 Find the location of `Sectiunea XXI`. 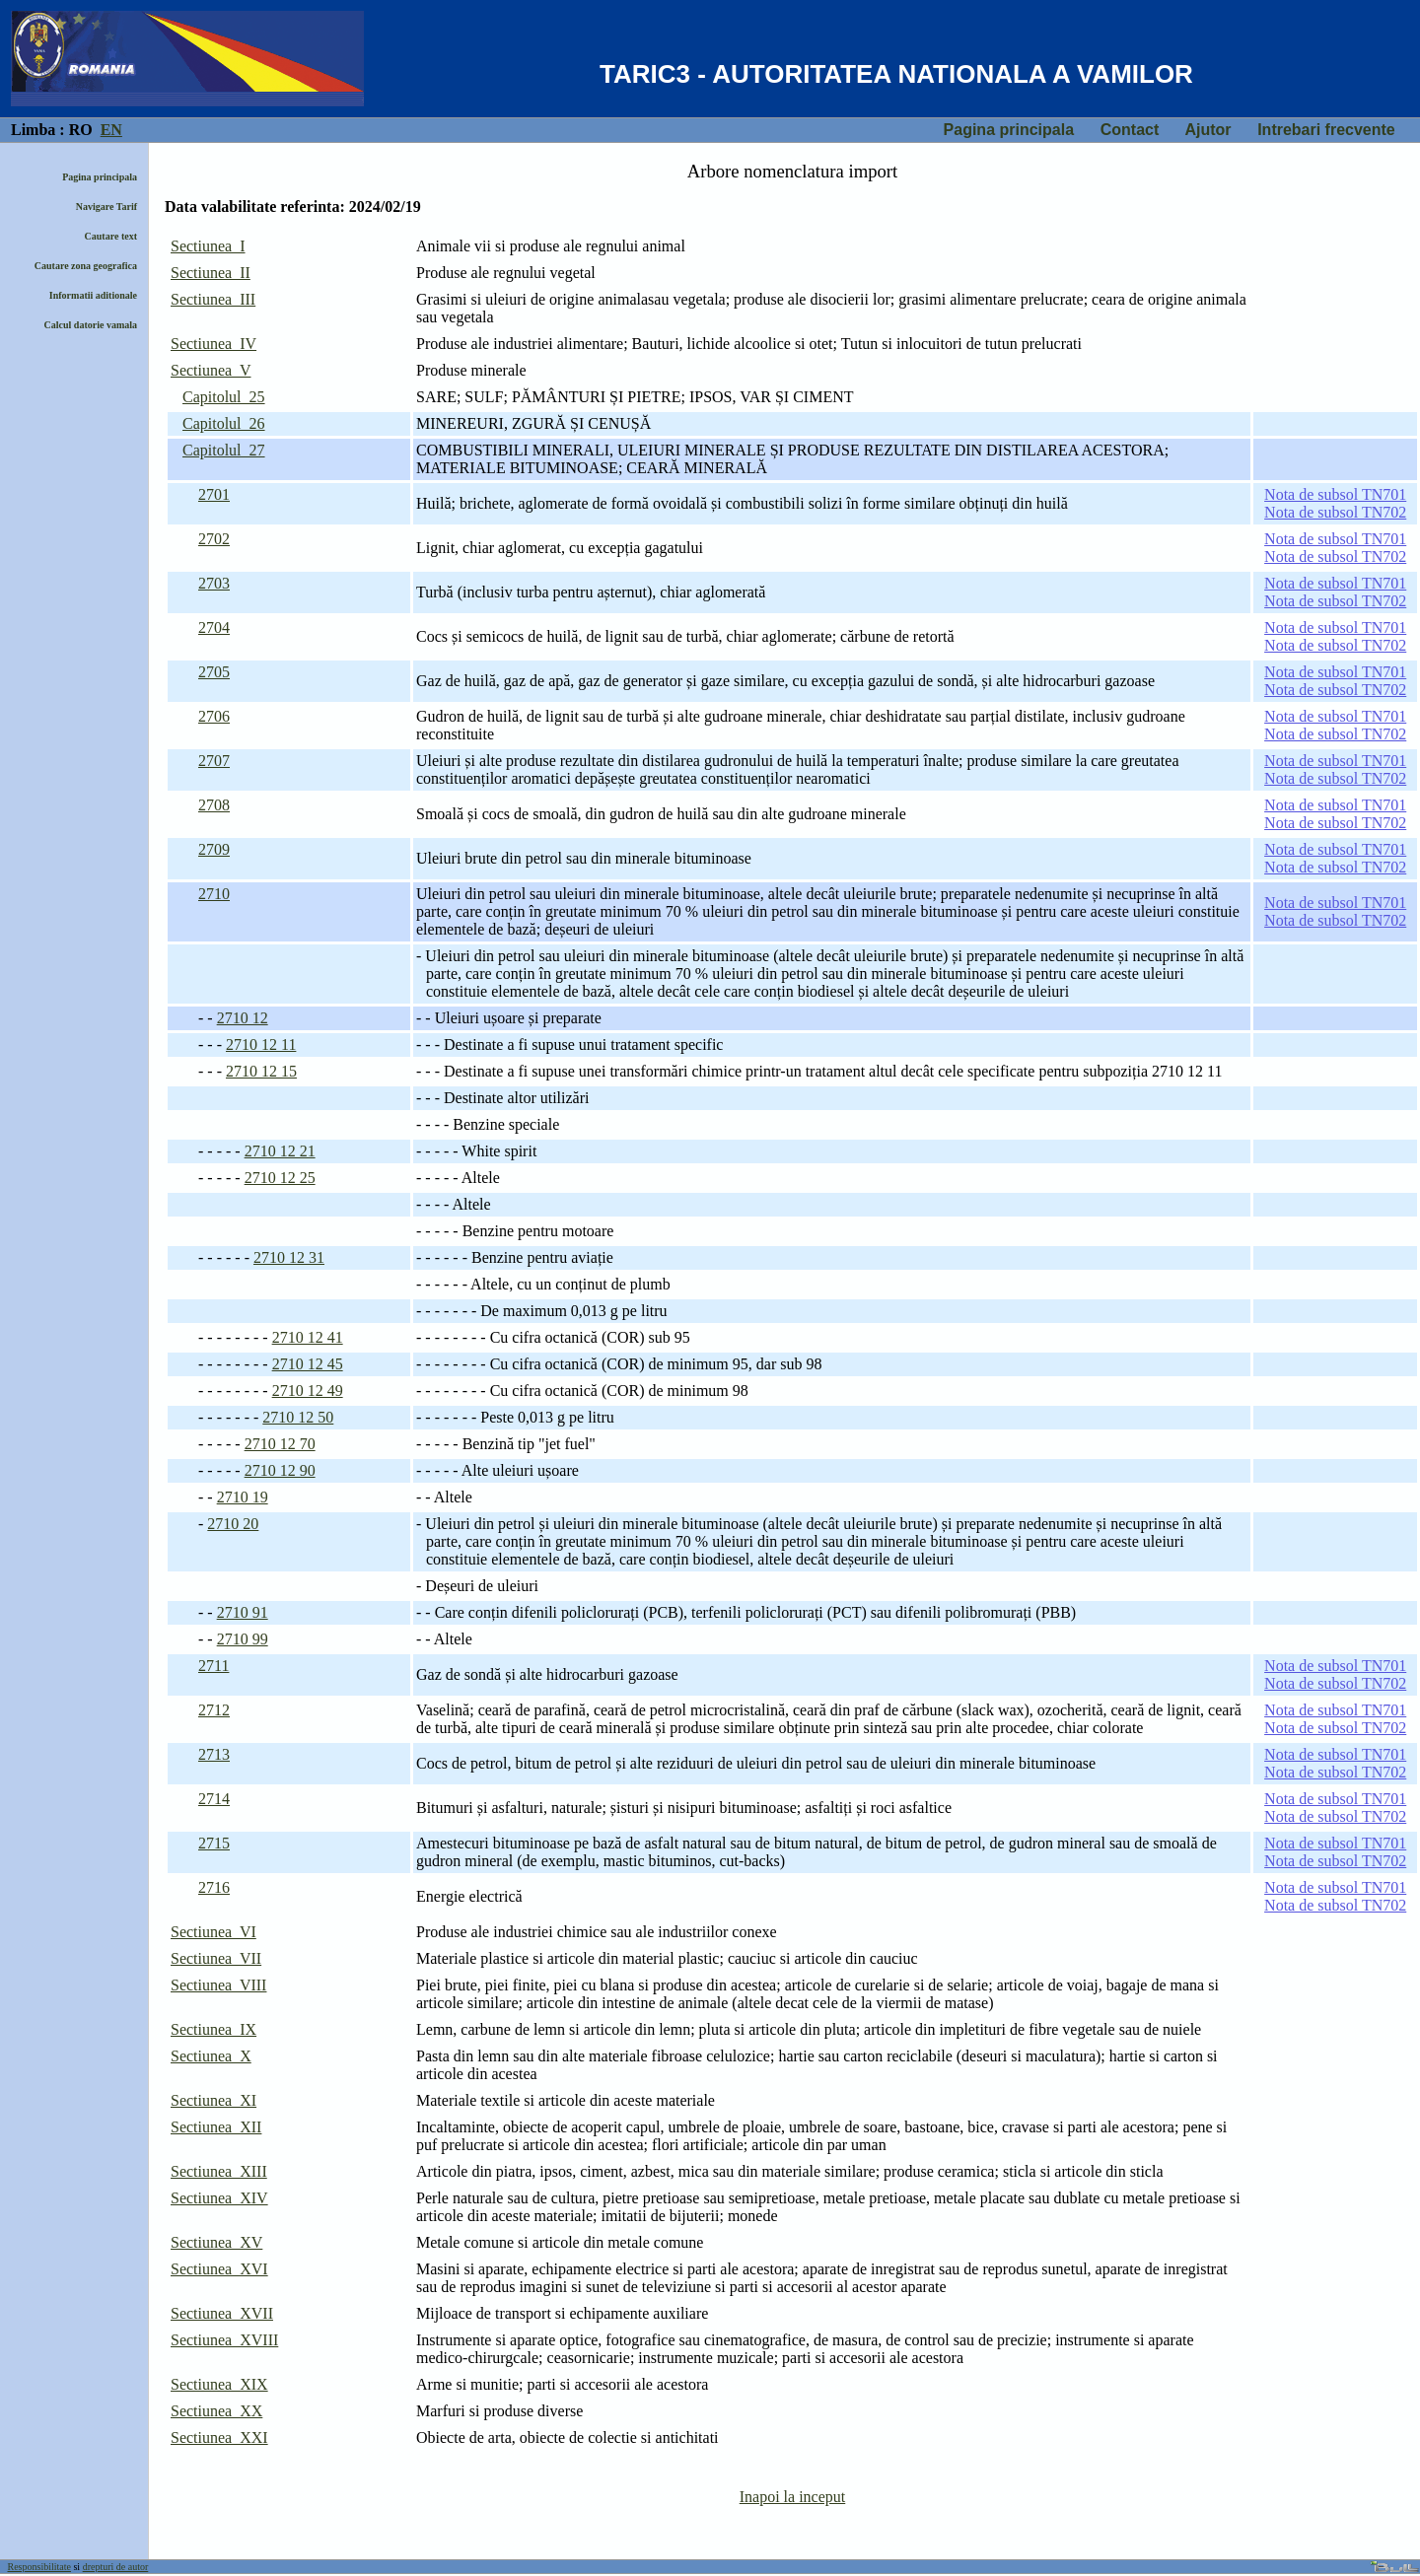

Sectiunea XXI is located at coordinates (219, 2437).